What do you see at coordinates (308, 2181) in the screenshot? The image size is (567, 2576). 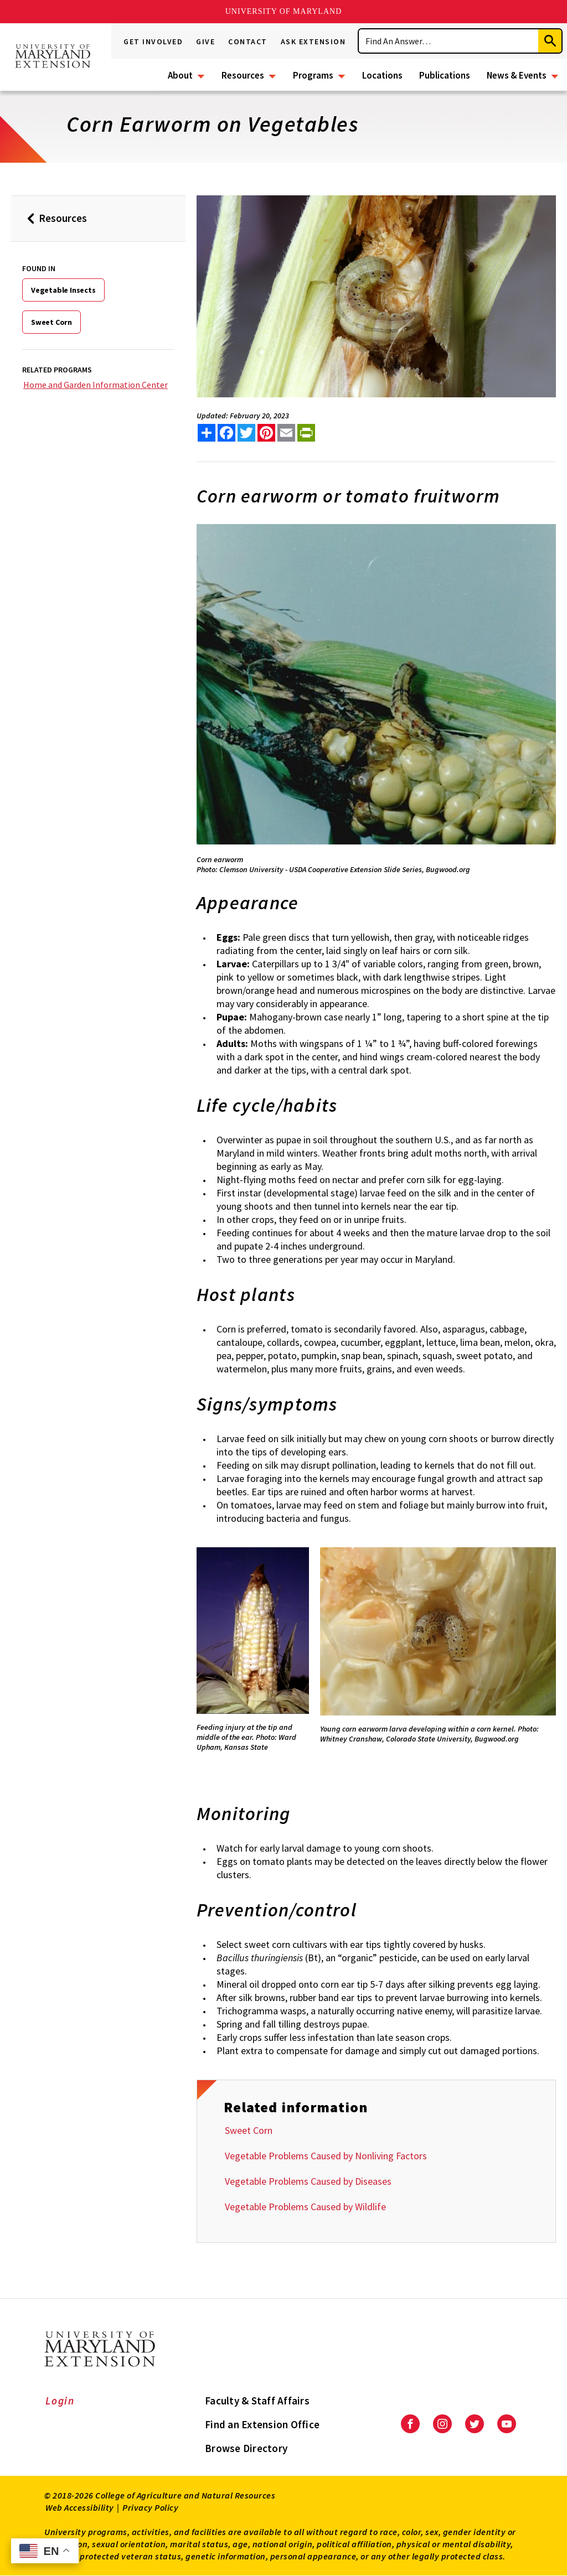 I see `Vegetable Problems Caused by Diseases` at bounding box center [308, 2181].